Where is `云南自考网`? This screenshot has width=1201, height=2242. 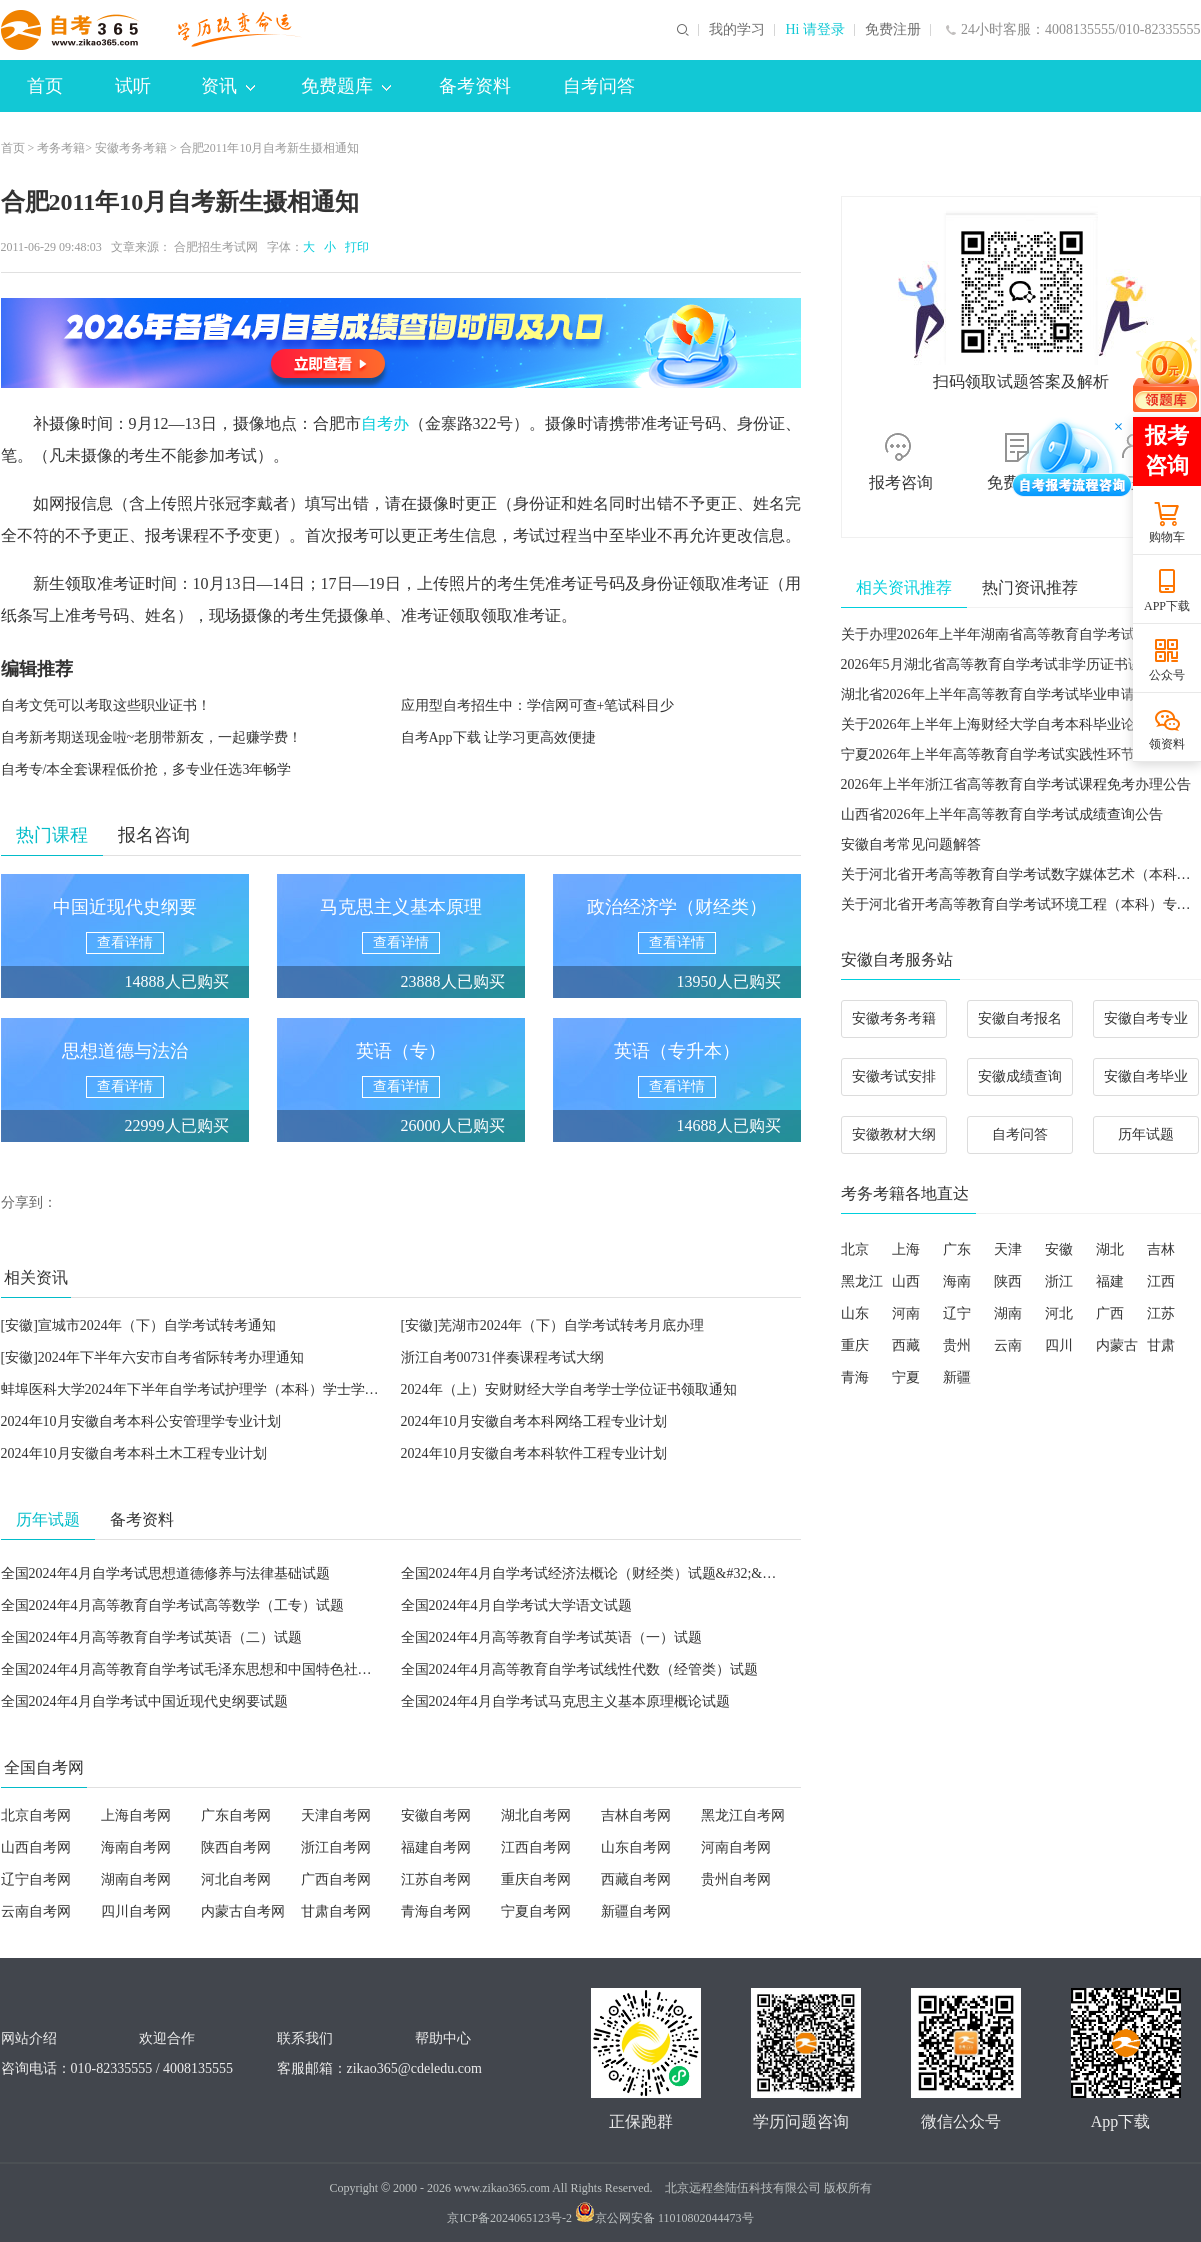
云南自考网 is located at coordinates (36, 1911).